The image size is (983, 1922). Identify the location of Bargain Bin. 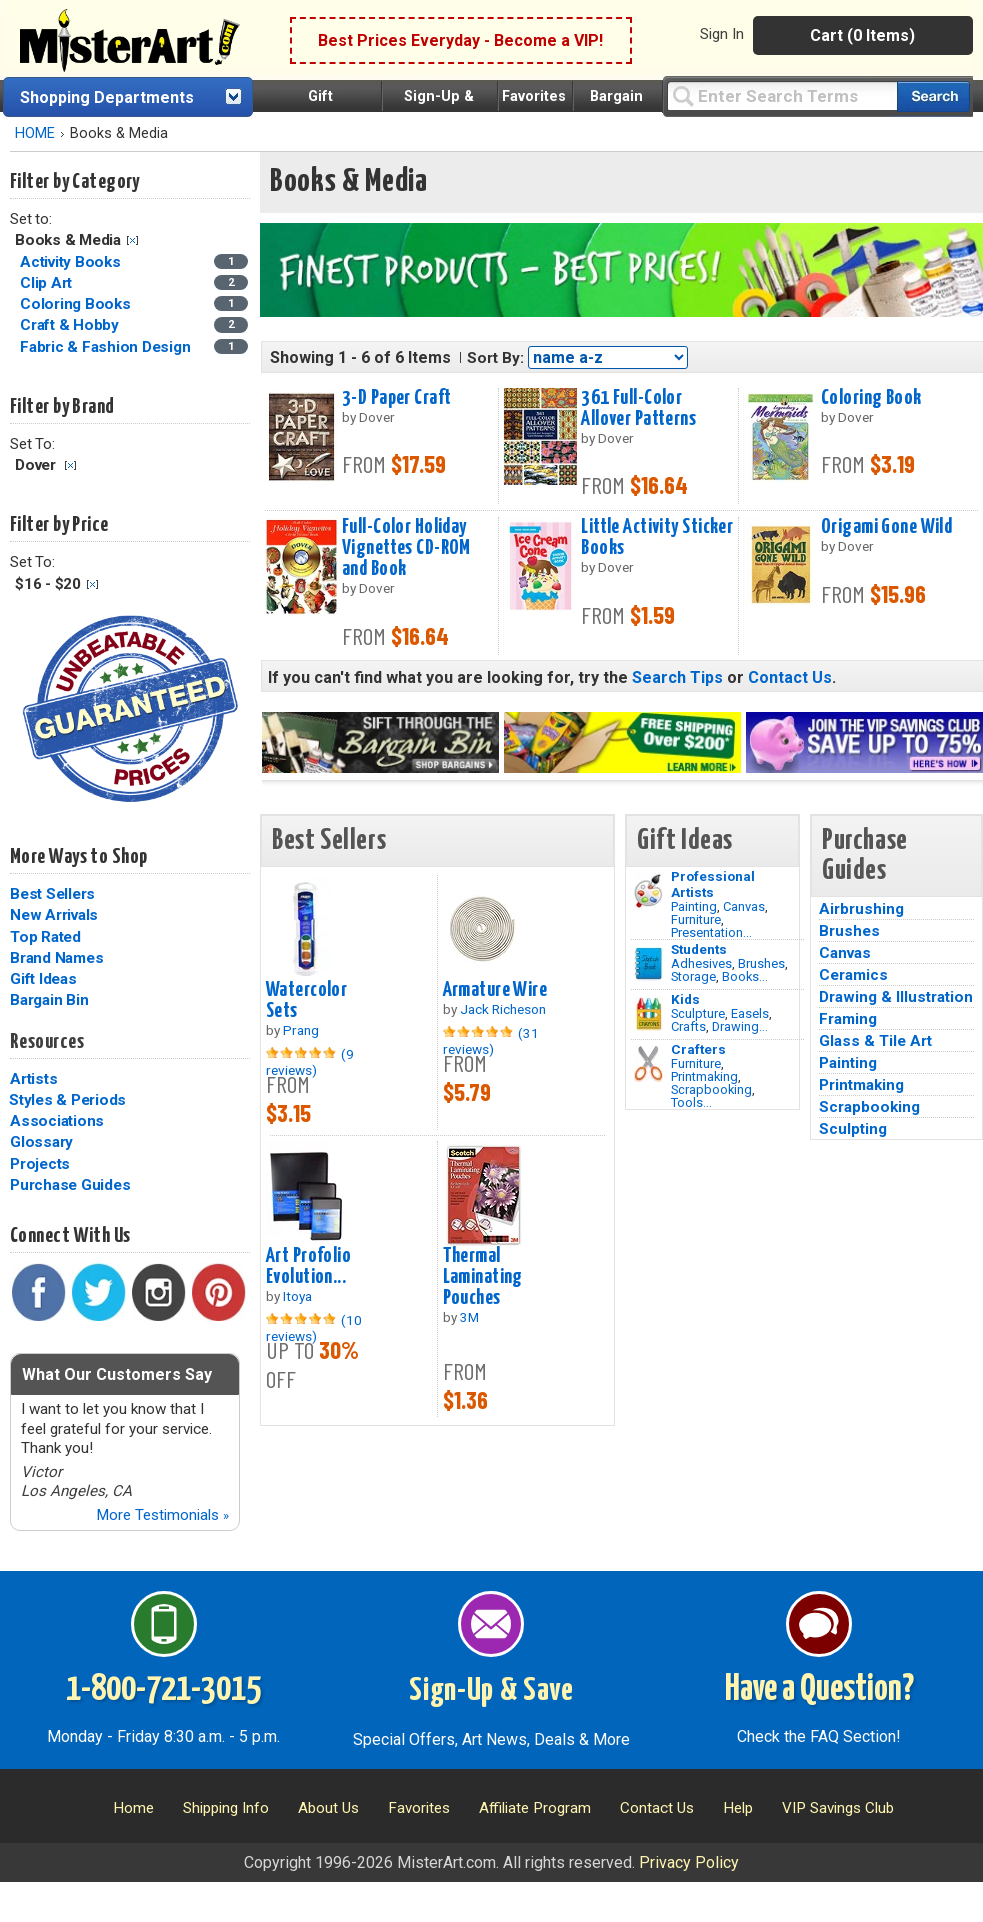
(49, 1000).